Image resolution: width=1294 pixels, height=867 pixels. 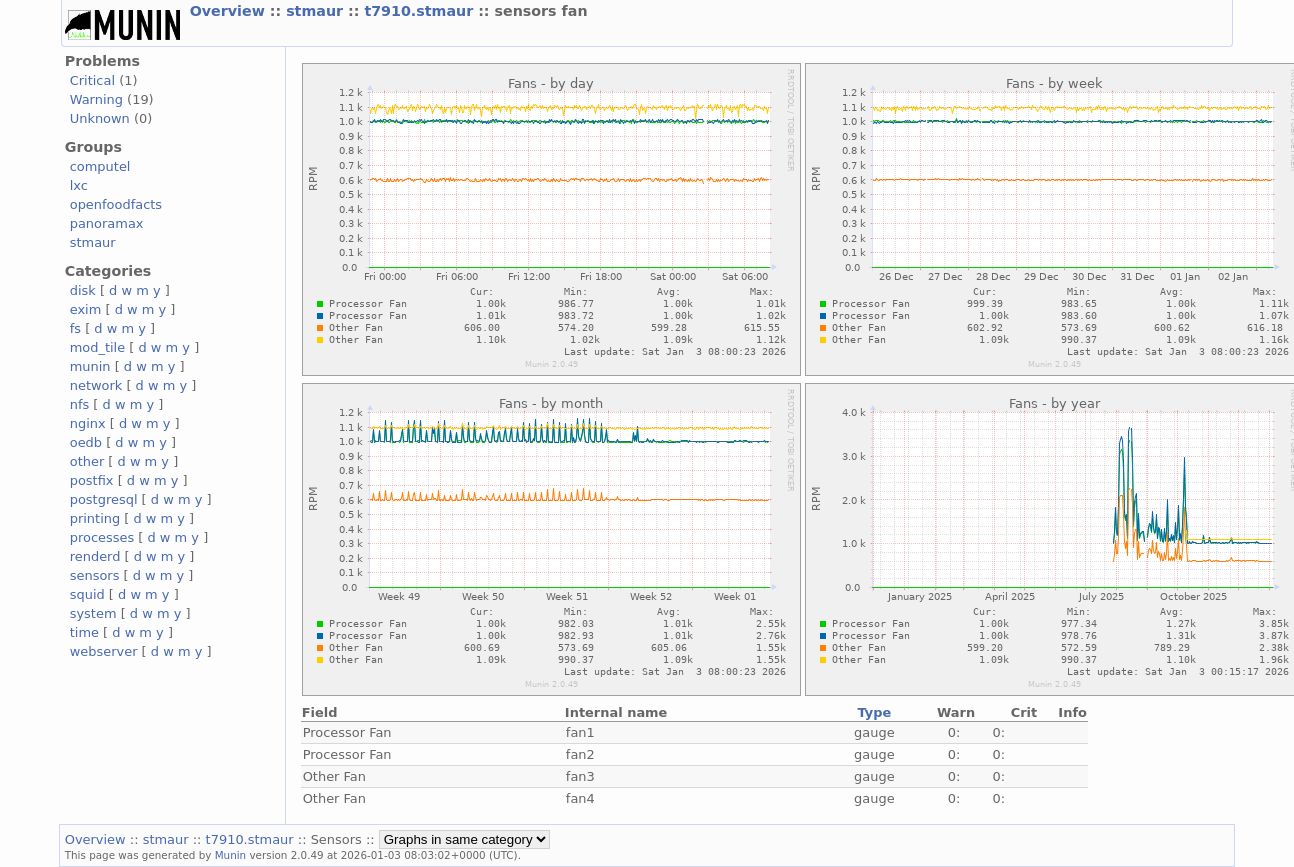 I want to click on network, so click(x=96, y=385).